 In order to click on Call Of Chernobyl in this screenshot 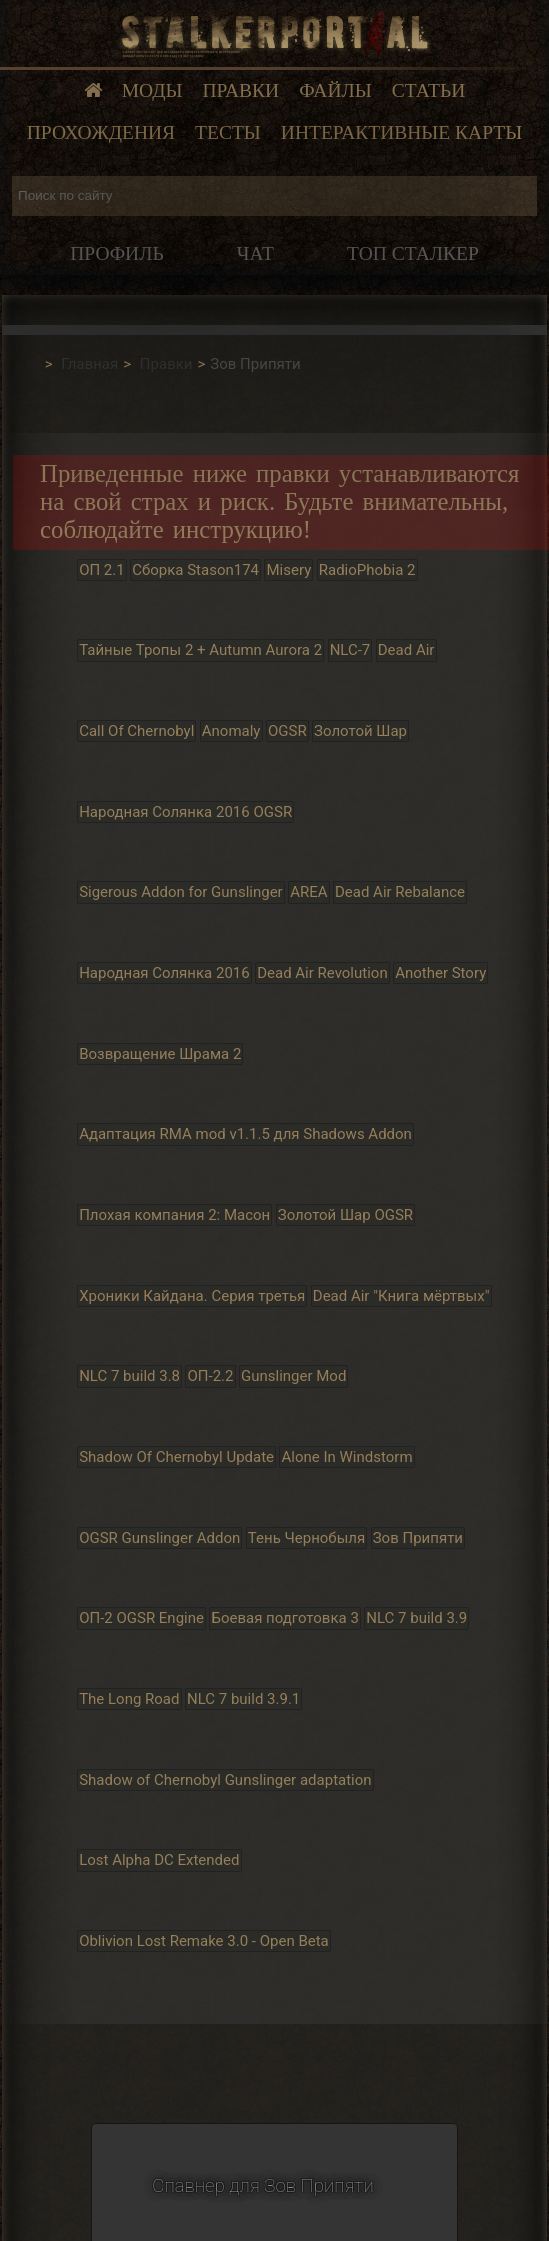, I will do `click(136, 731)`.